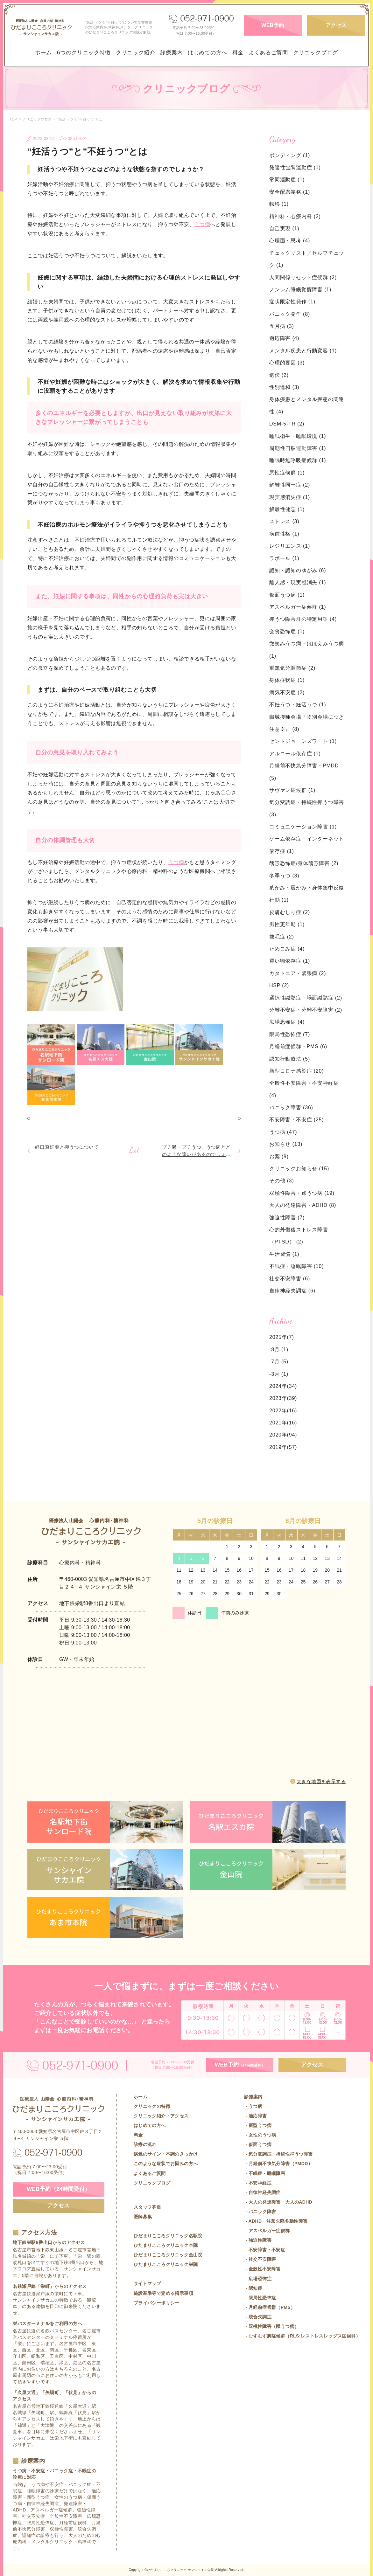 The width and height of the screenshot is (373, 2576). I want to click on 睡眠衛生・睡眠環境, so click(297, 436).